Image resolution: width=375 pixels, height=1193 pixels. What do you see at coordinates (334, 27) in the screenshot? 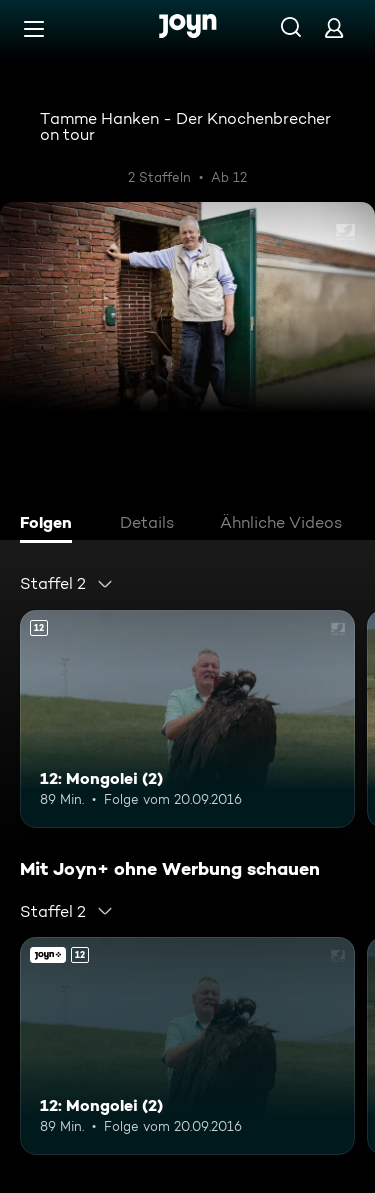
I see `[Login]` at bounding box center [334, 27].